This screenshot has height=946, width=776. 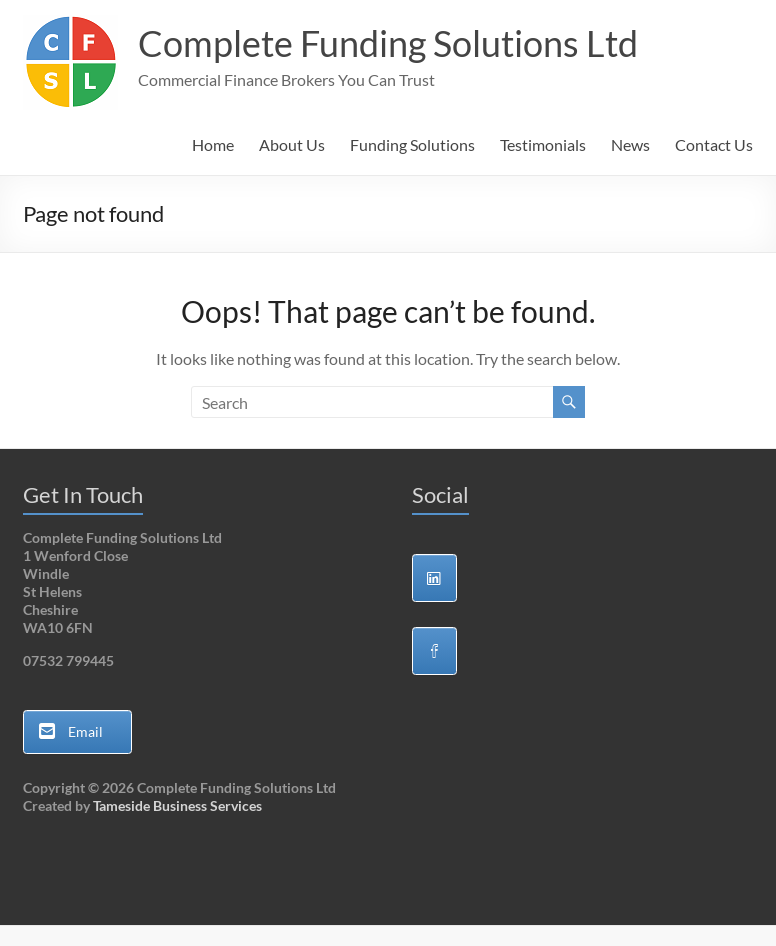 I want to click on Funding Solutions, so click(x=412, y=144).